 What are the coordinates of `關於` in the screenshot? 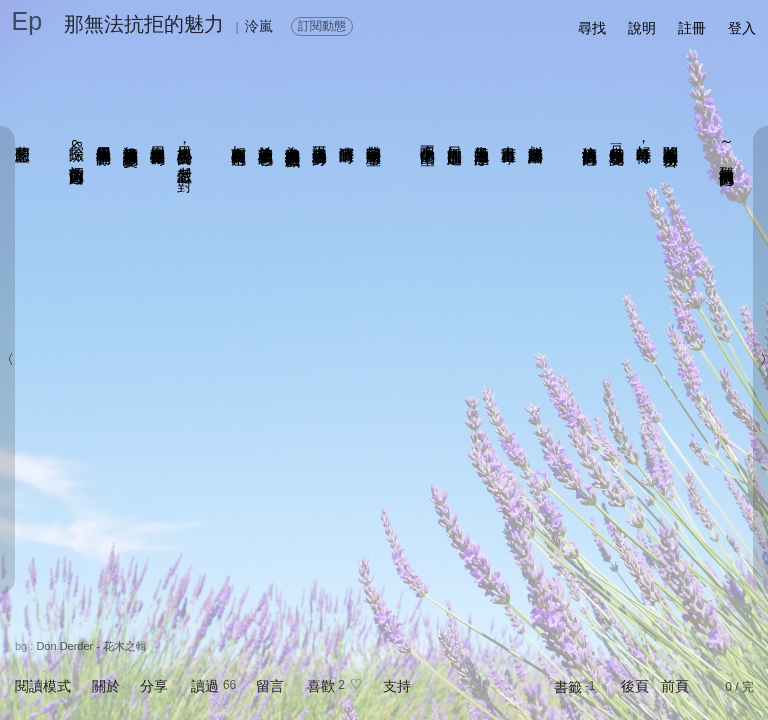 It's located at (106, 686).